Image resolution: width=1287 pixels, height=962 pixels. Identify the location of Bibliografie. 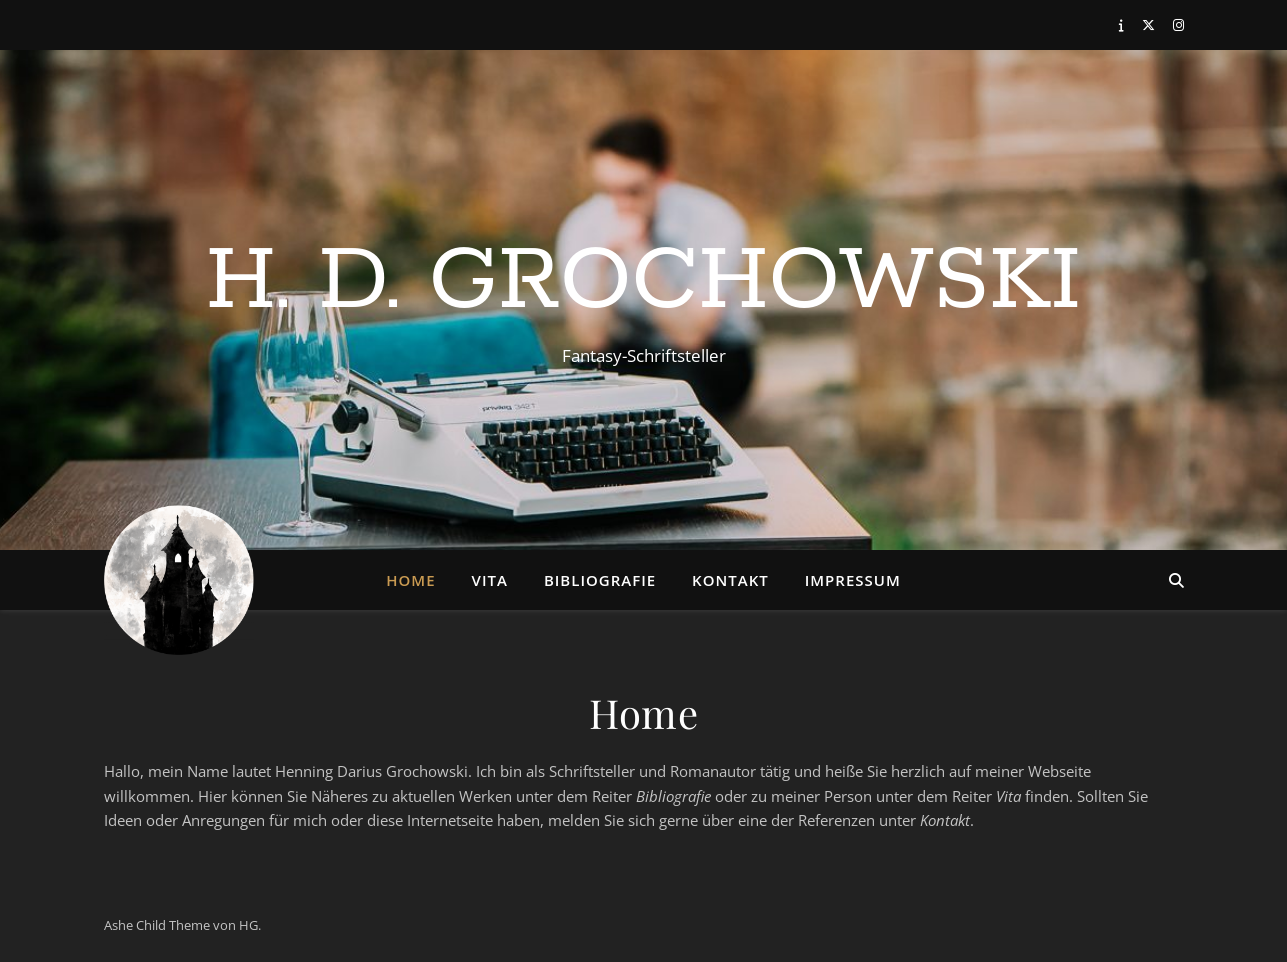
(600, 580).